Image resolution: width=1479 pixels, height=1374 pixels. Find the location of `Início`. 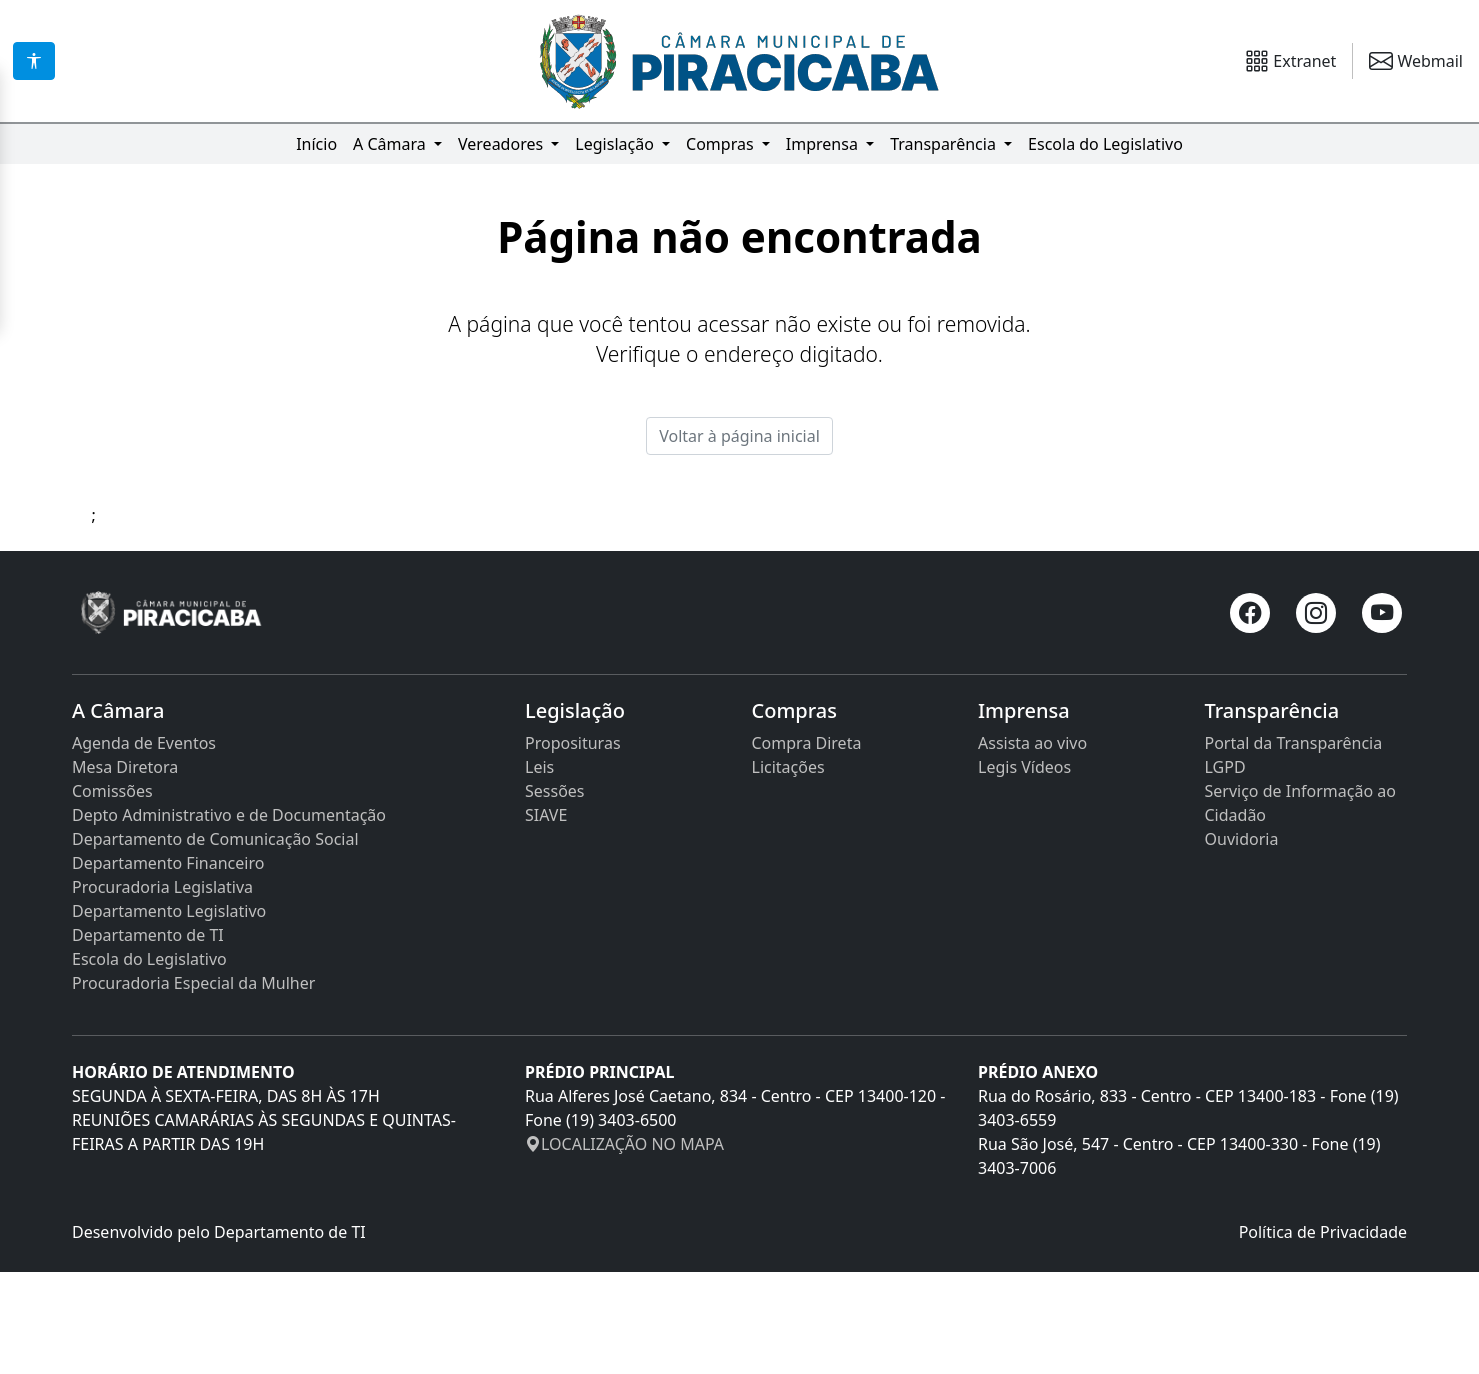

Início is located at coordinates (316, 144).